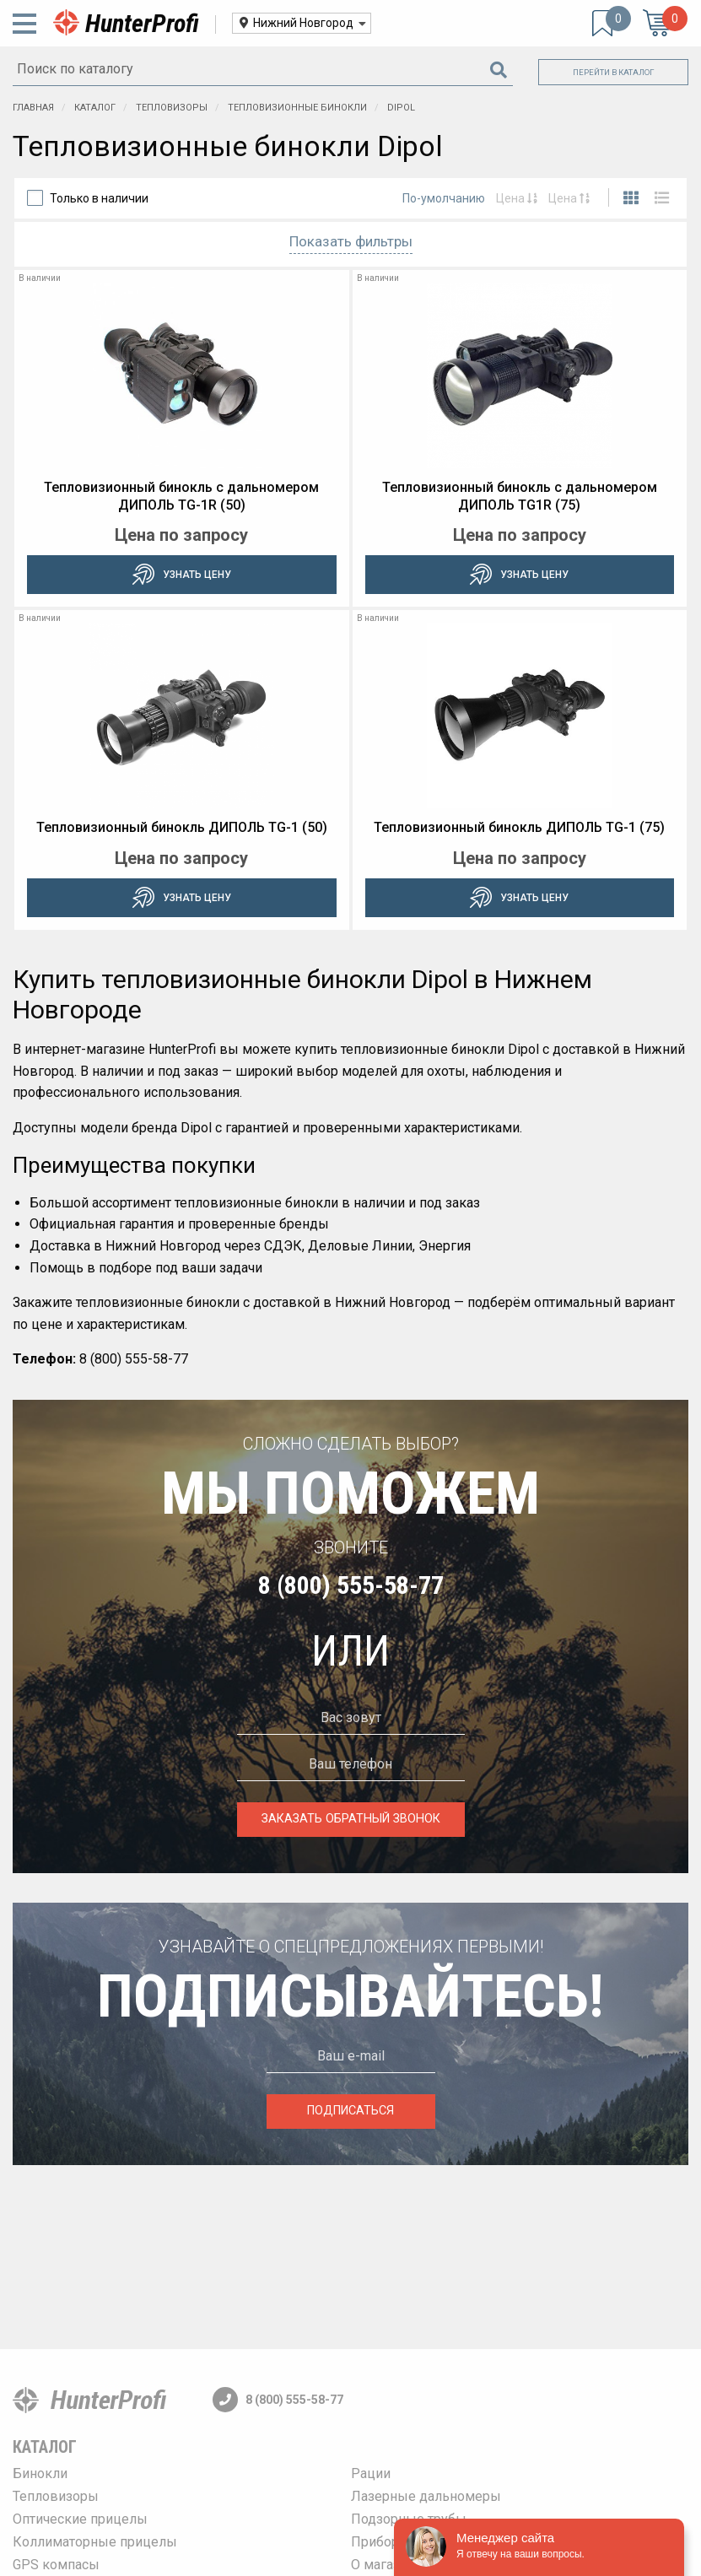  Describe the element at coordinates (40, 2473) in the screenshot. I see `Бинокли` at that location.